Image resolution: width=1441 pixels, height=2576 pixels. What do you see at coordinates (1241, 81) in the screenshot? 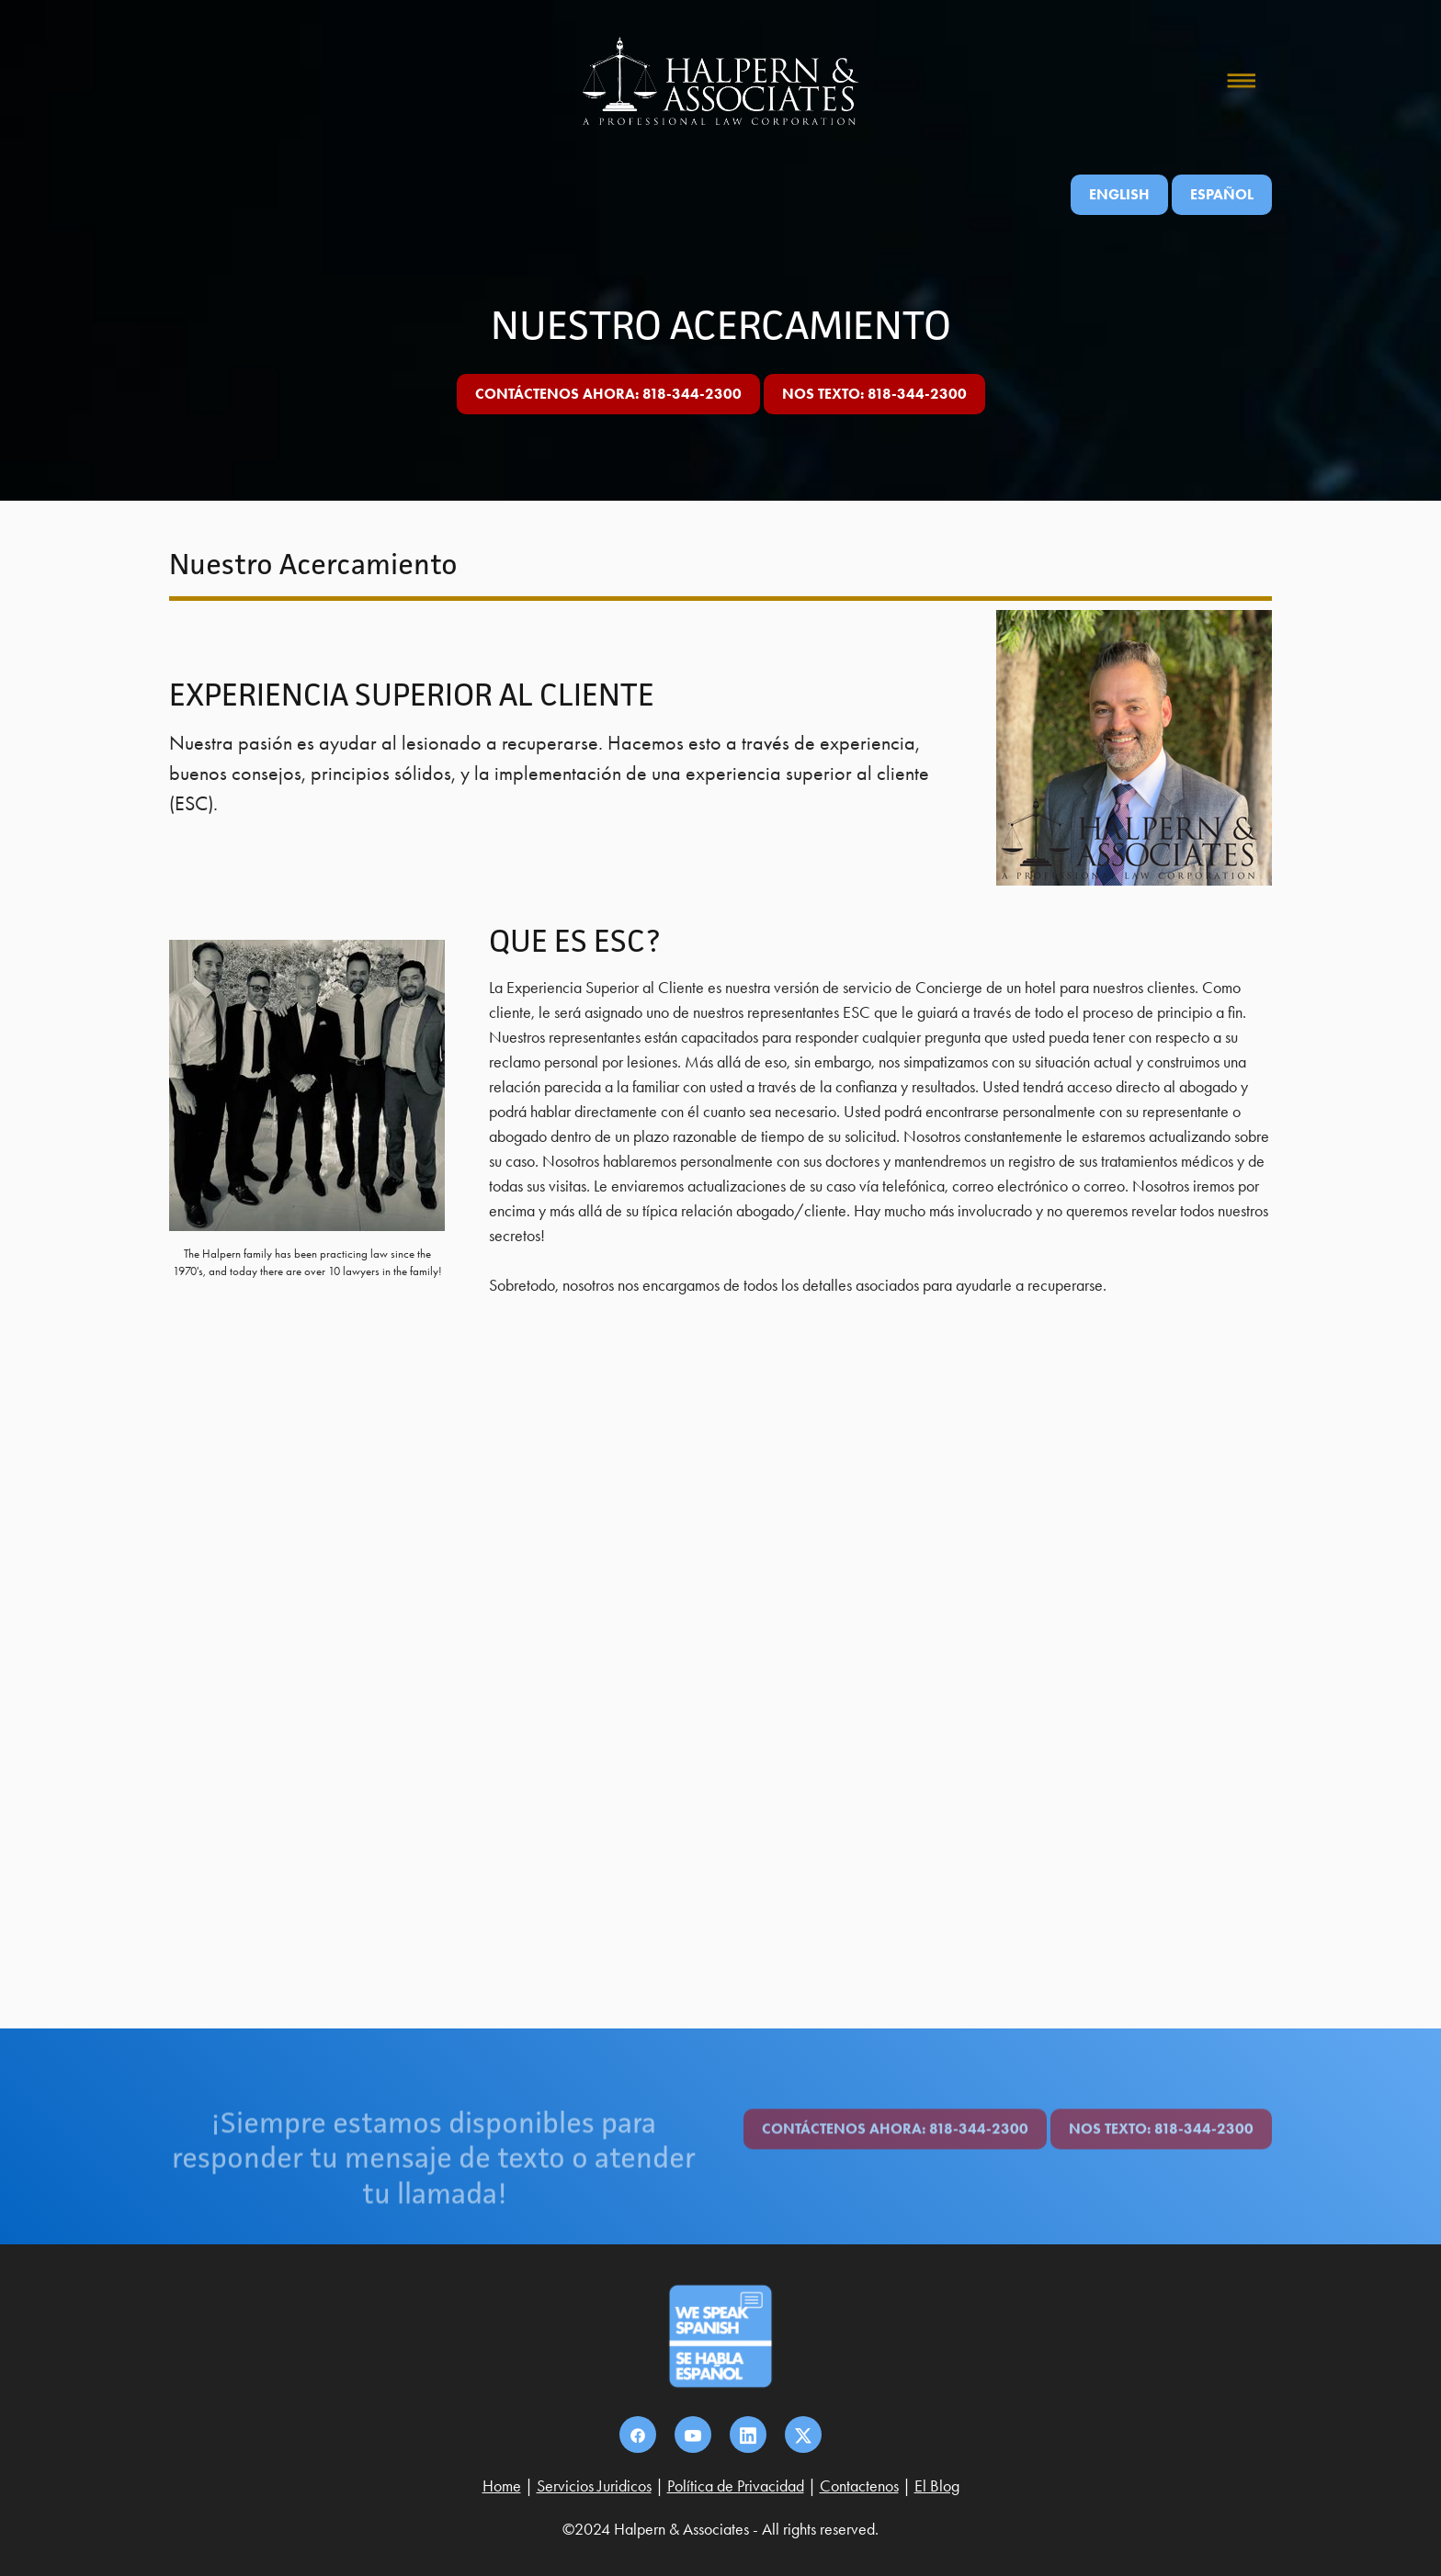
I see `[Menu]` at bounding box center [1241, 81].